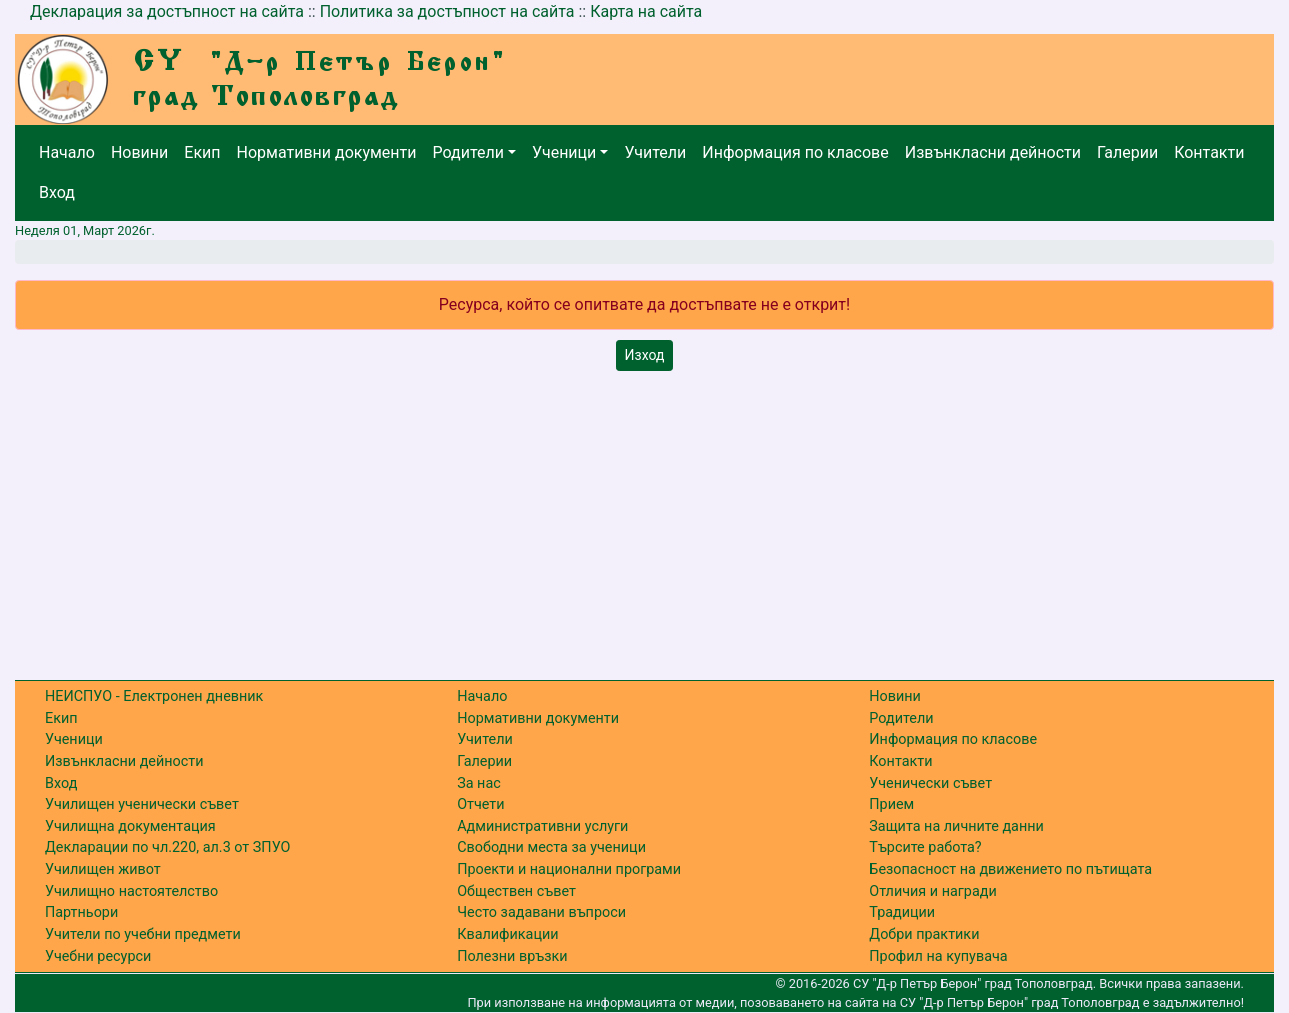 This screenshot has width=1289, height=1013. Describe the element at coordinates (655, 152) in the screenshot. I see `Учители` at that location.